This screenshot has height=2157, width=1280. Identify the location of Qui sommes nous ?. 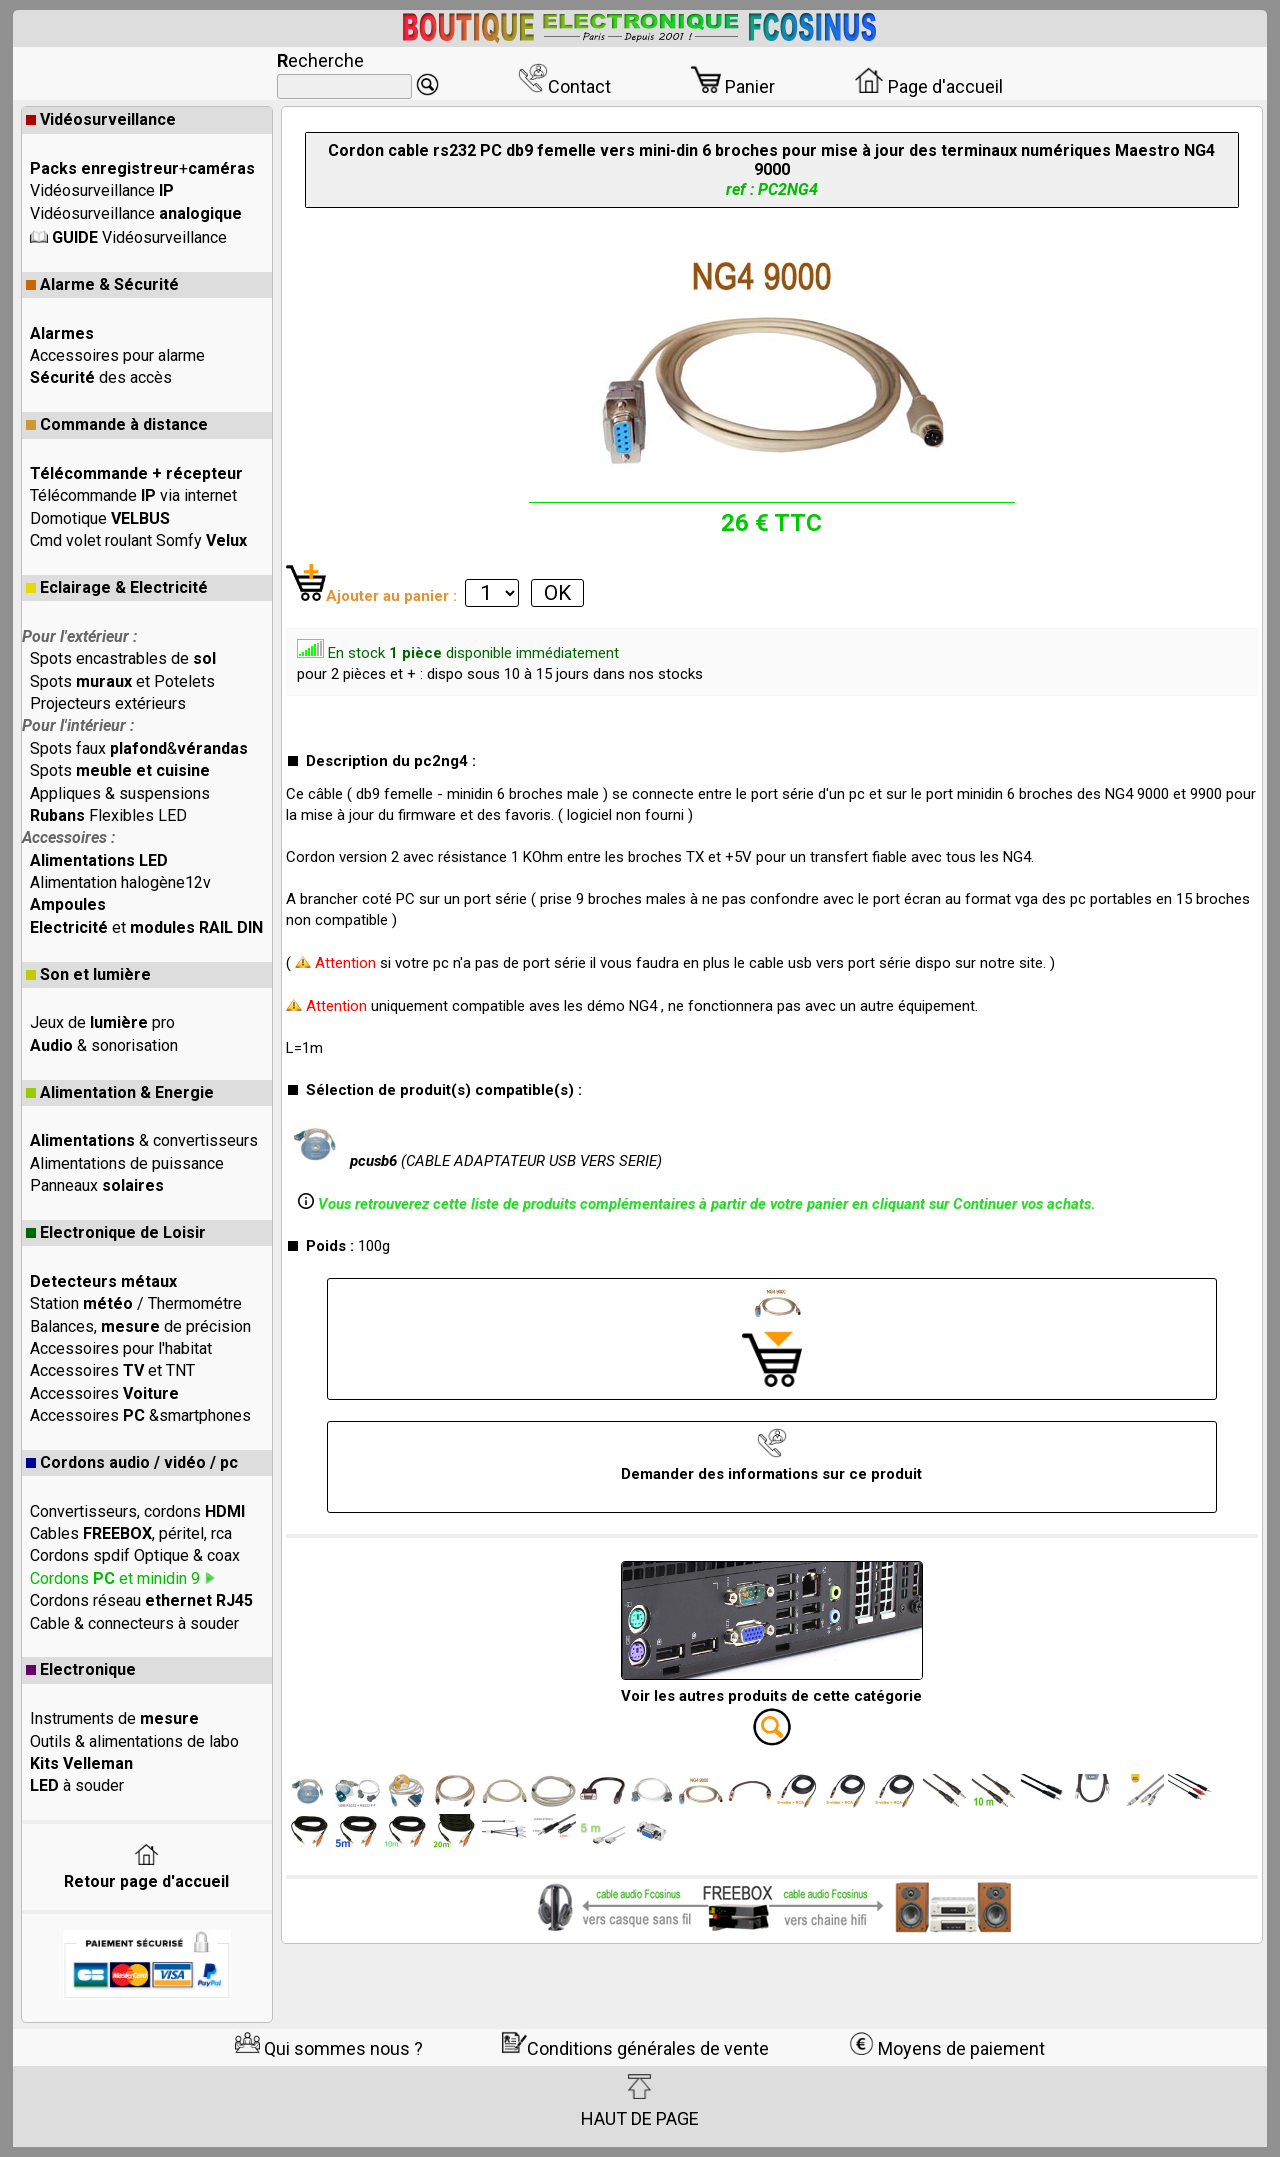
(329, 2048).